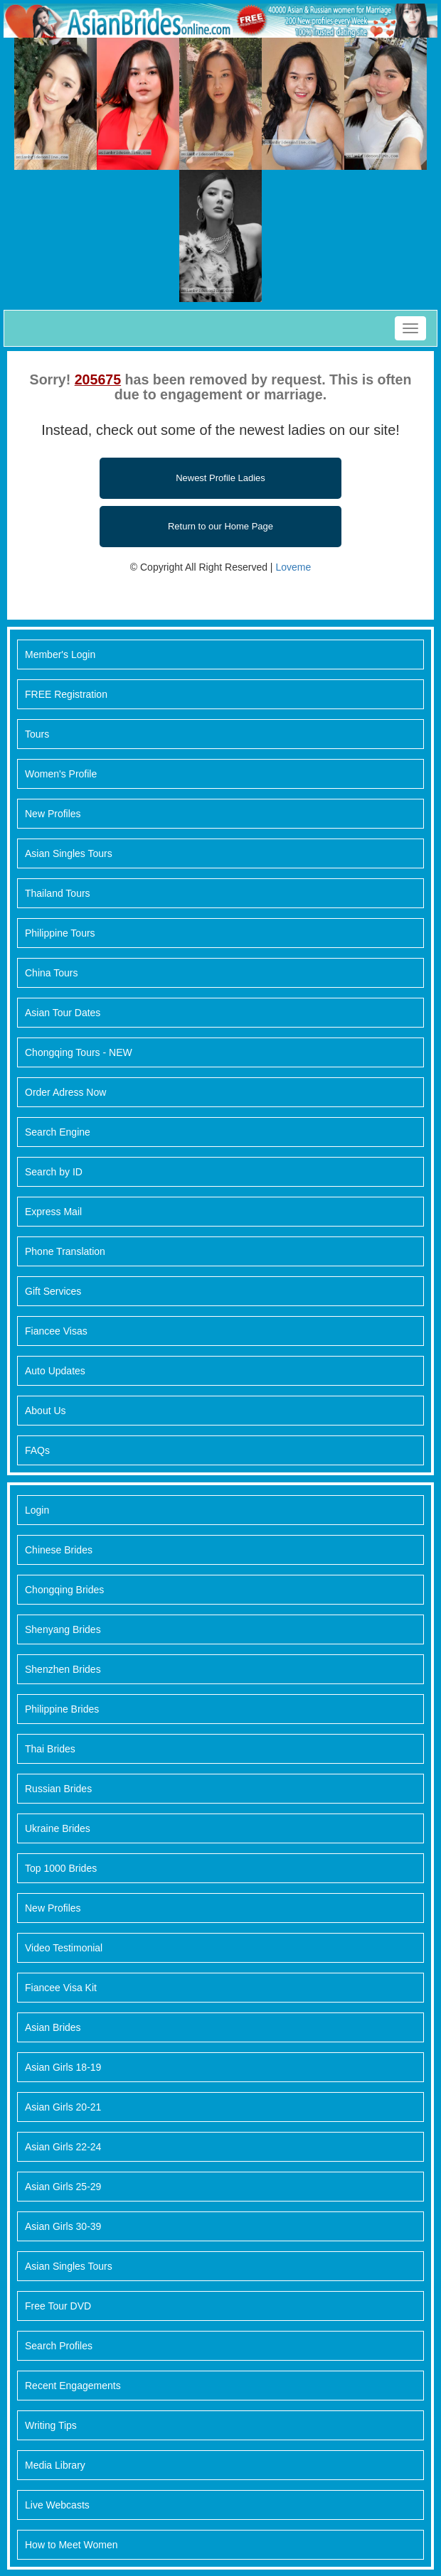 The width and height of the screenshot is (441, 2576). I want to click on Phone Translation, so click(65, 1251).